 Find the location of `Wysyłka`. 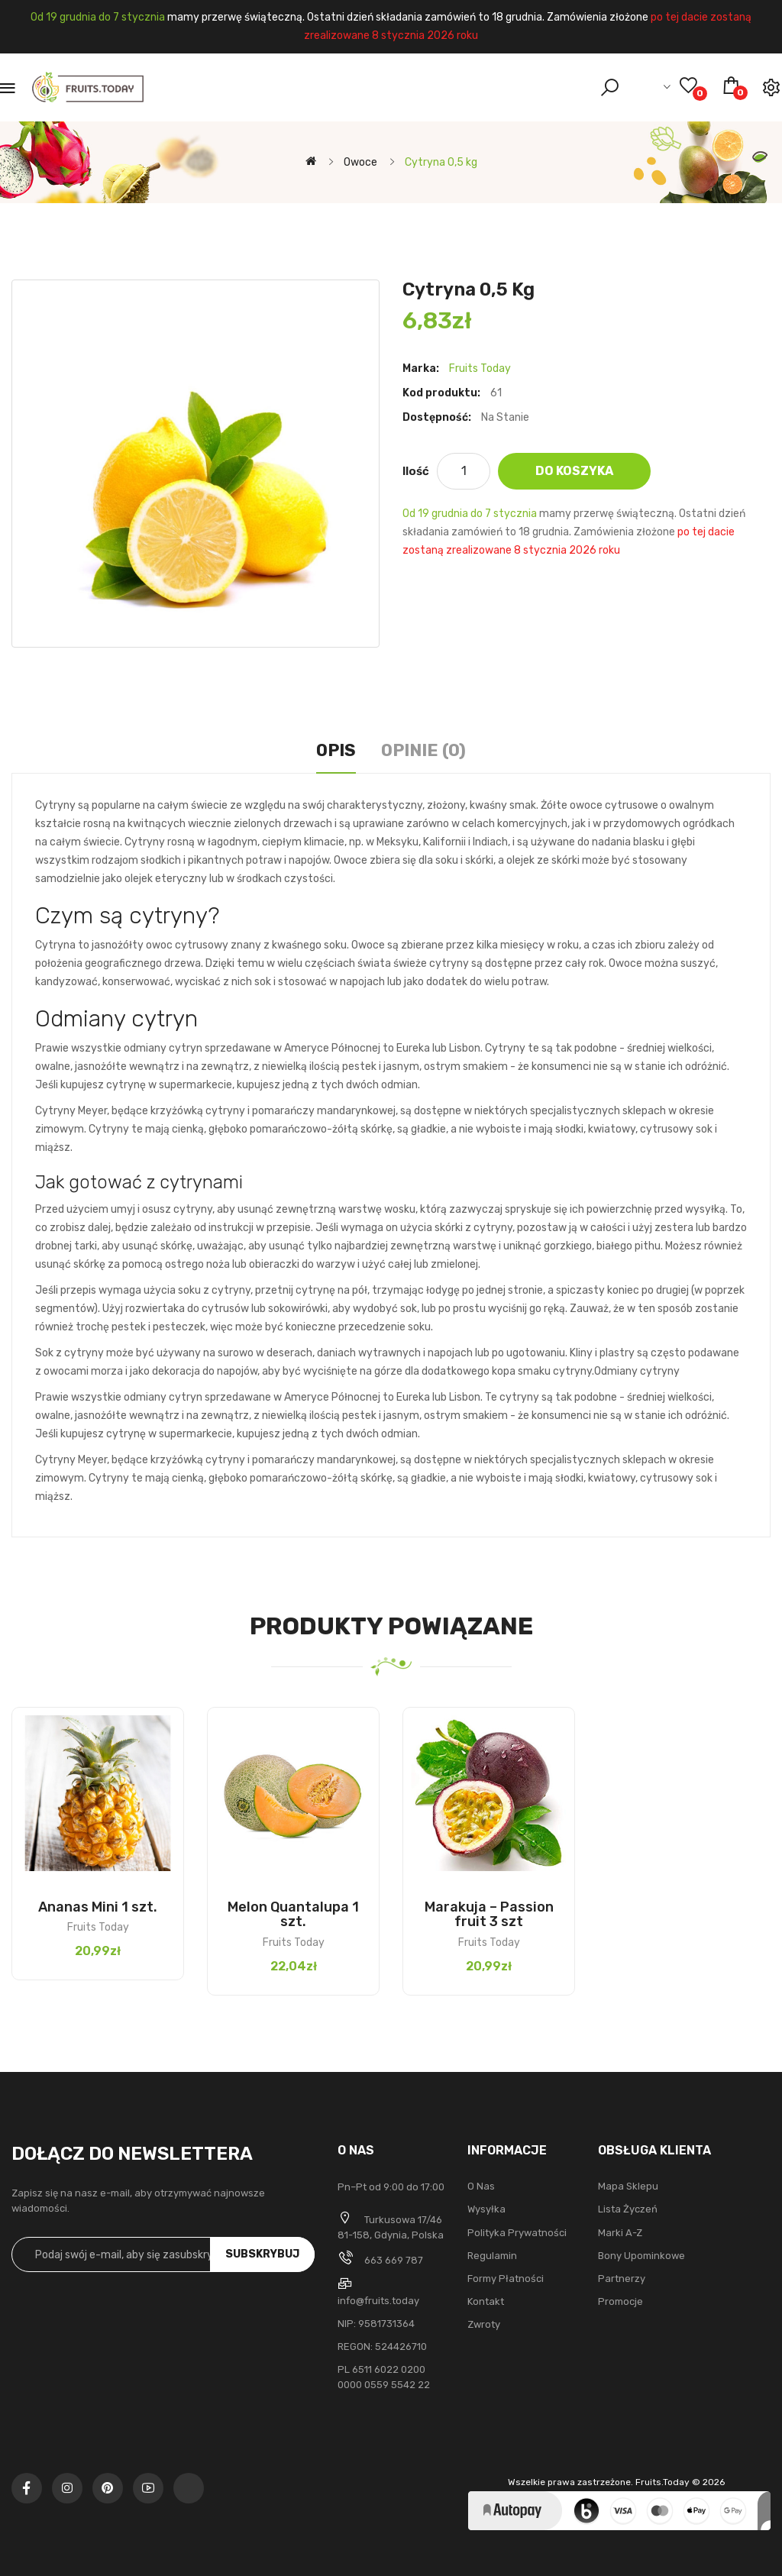

Wysyłka is located at coordinates (486, 2209).